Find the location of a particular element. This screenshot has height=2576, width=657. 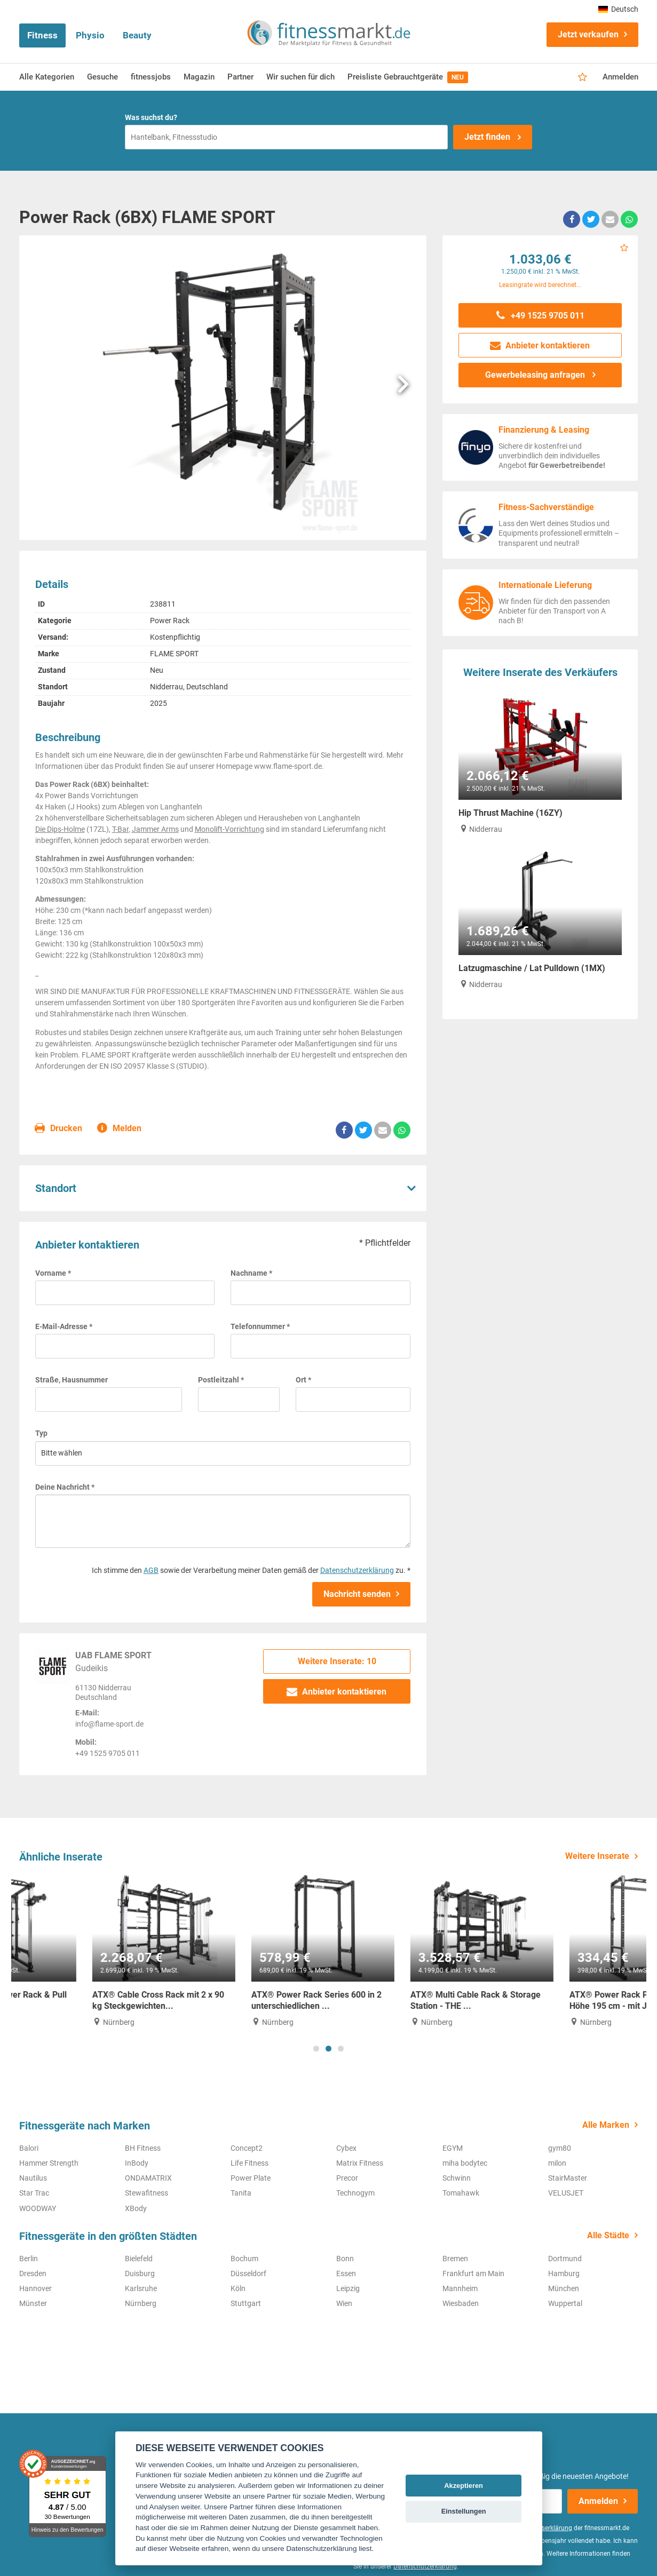

Wiesbaden is located at coordinates (460, 2303).